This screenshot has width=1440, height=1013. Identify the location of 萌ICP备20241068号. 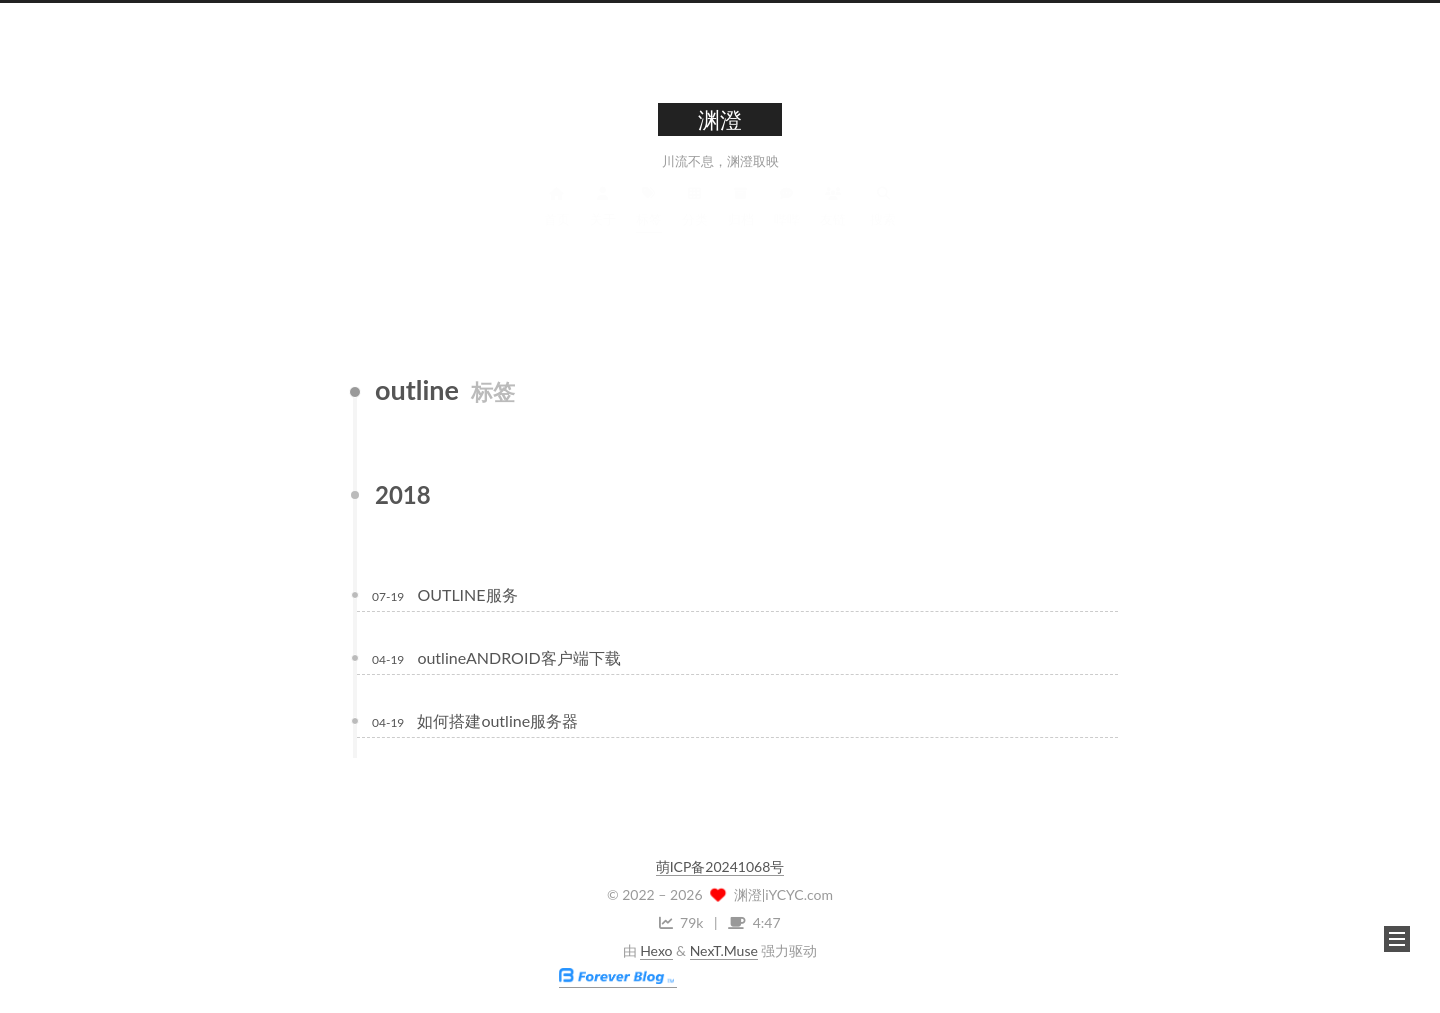
(720, 866).